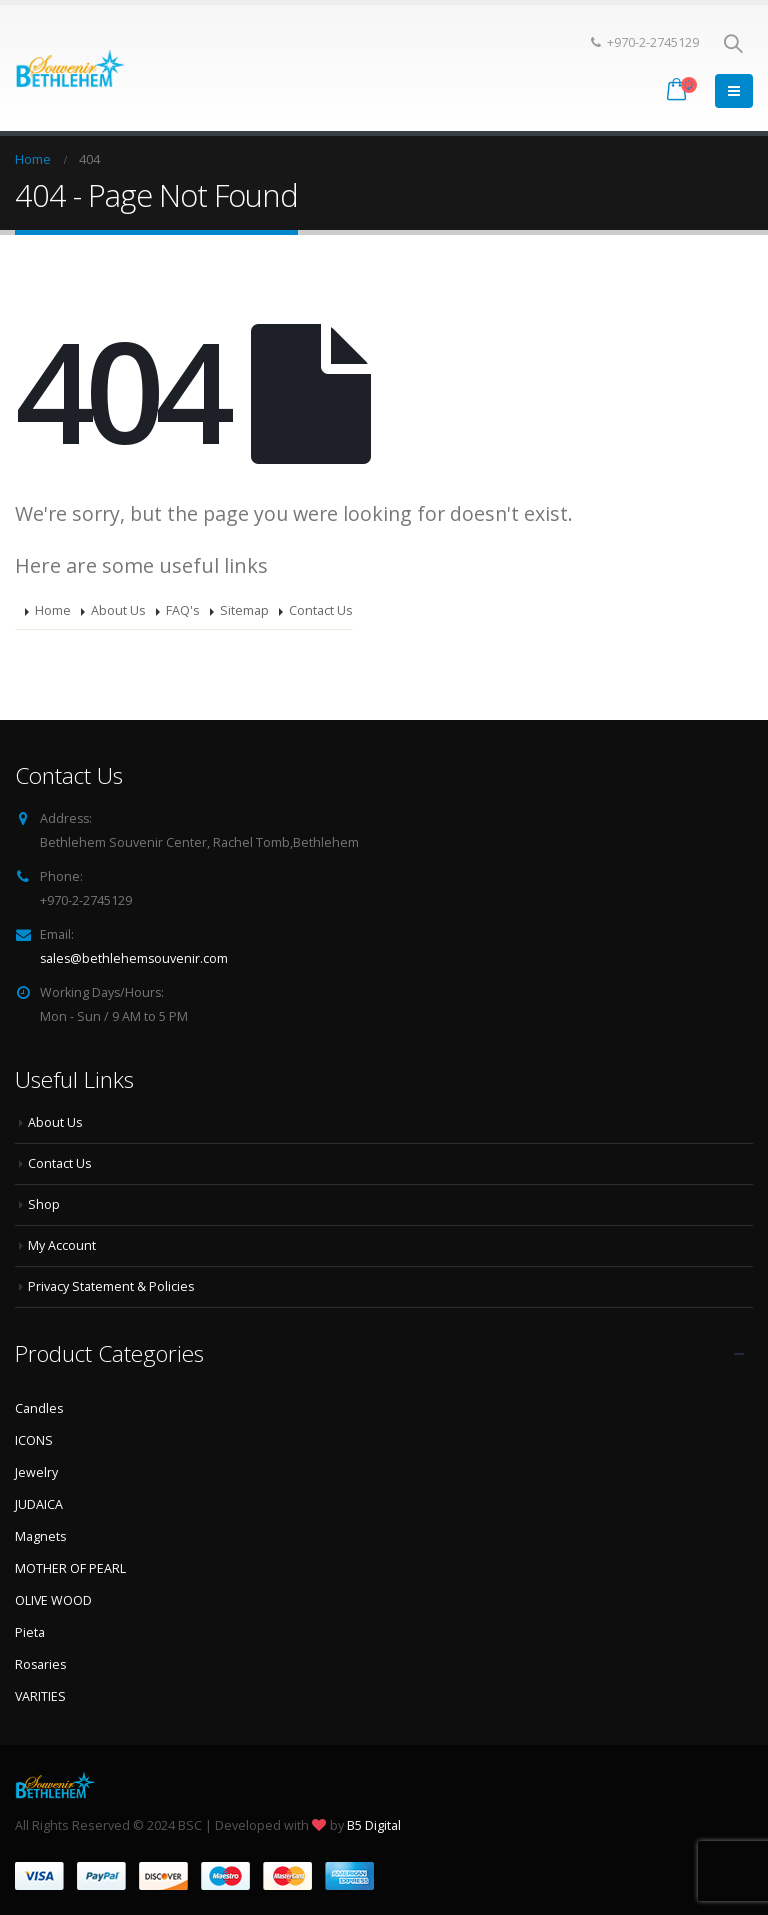 This screenshot has width=768, height=1915. Describe the element at coordinates (54, 1600) in the screenshot. I see `OLIVE WOOD` at that location.